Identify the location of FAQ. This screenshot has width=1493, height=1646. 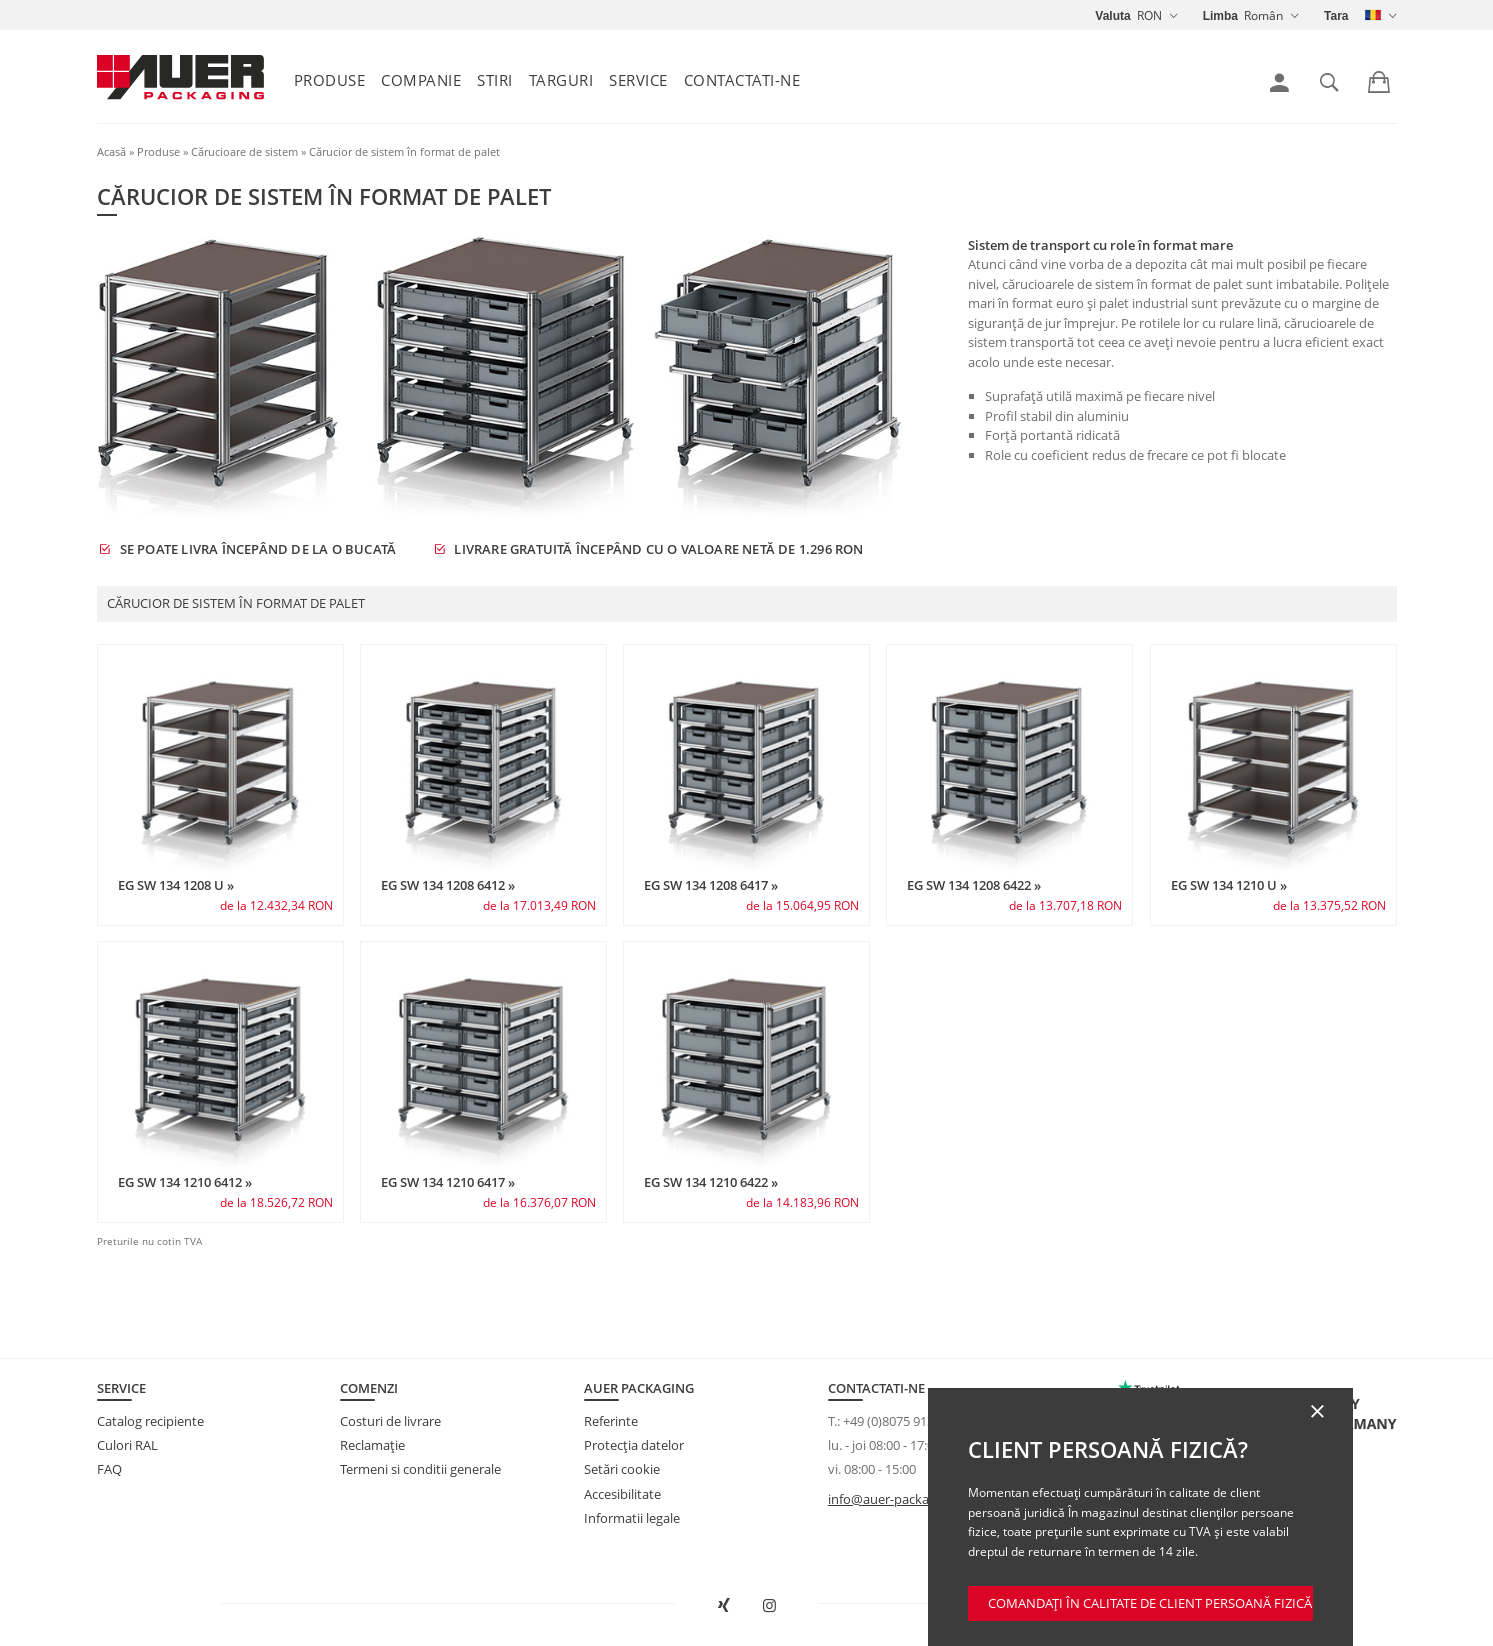
(109, 1469).